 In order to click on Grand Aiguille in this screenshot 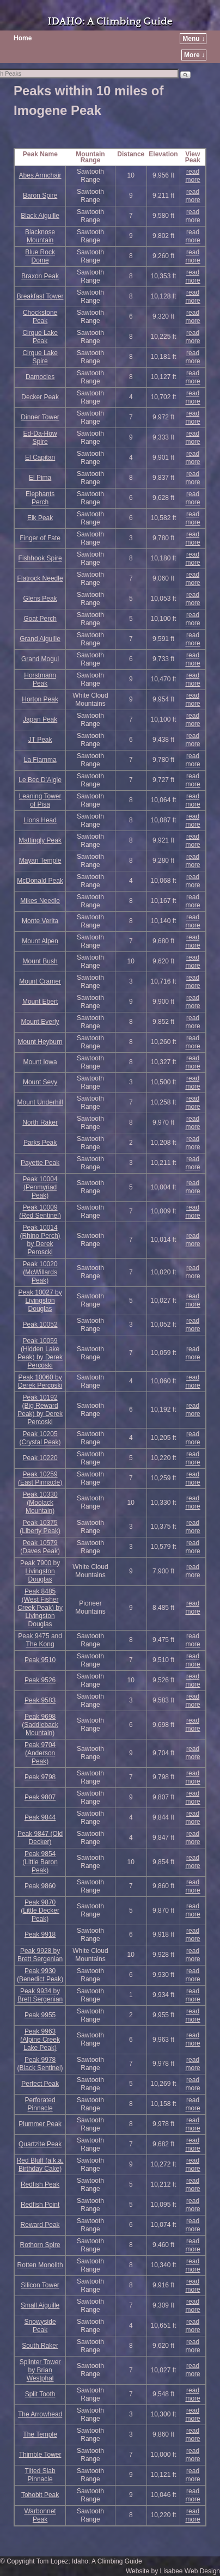, I will do `click(40, 639)`.